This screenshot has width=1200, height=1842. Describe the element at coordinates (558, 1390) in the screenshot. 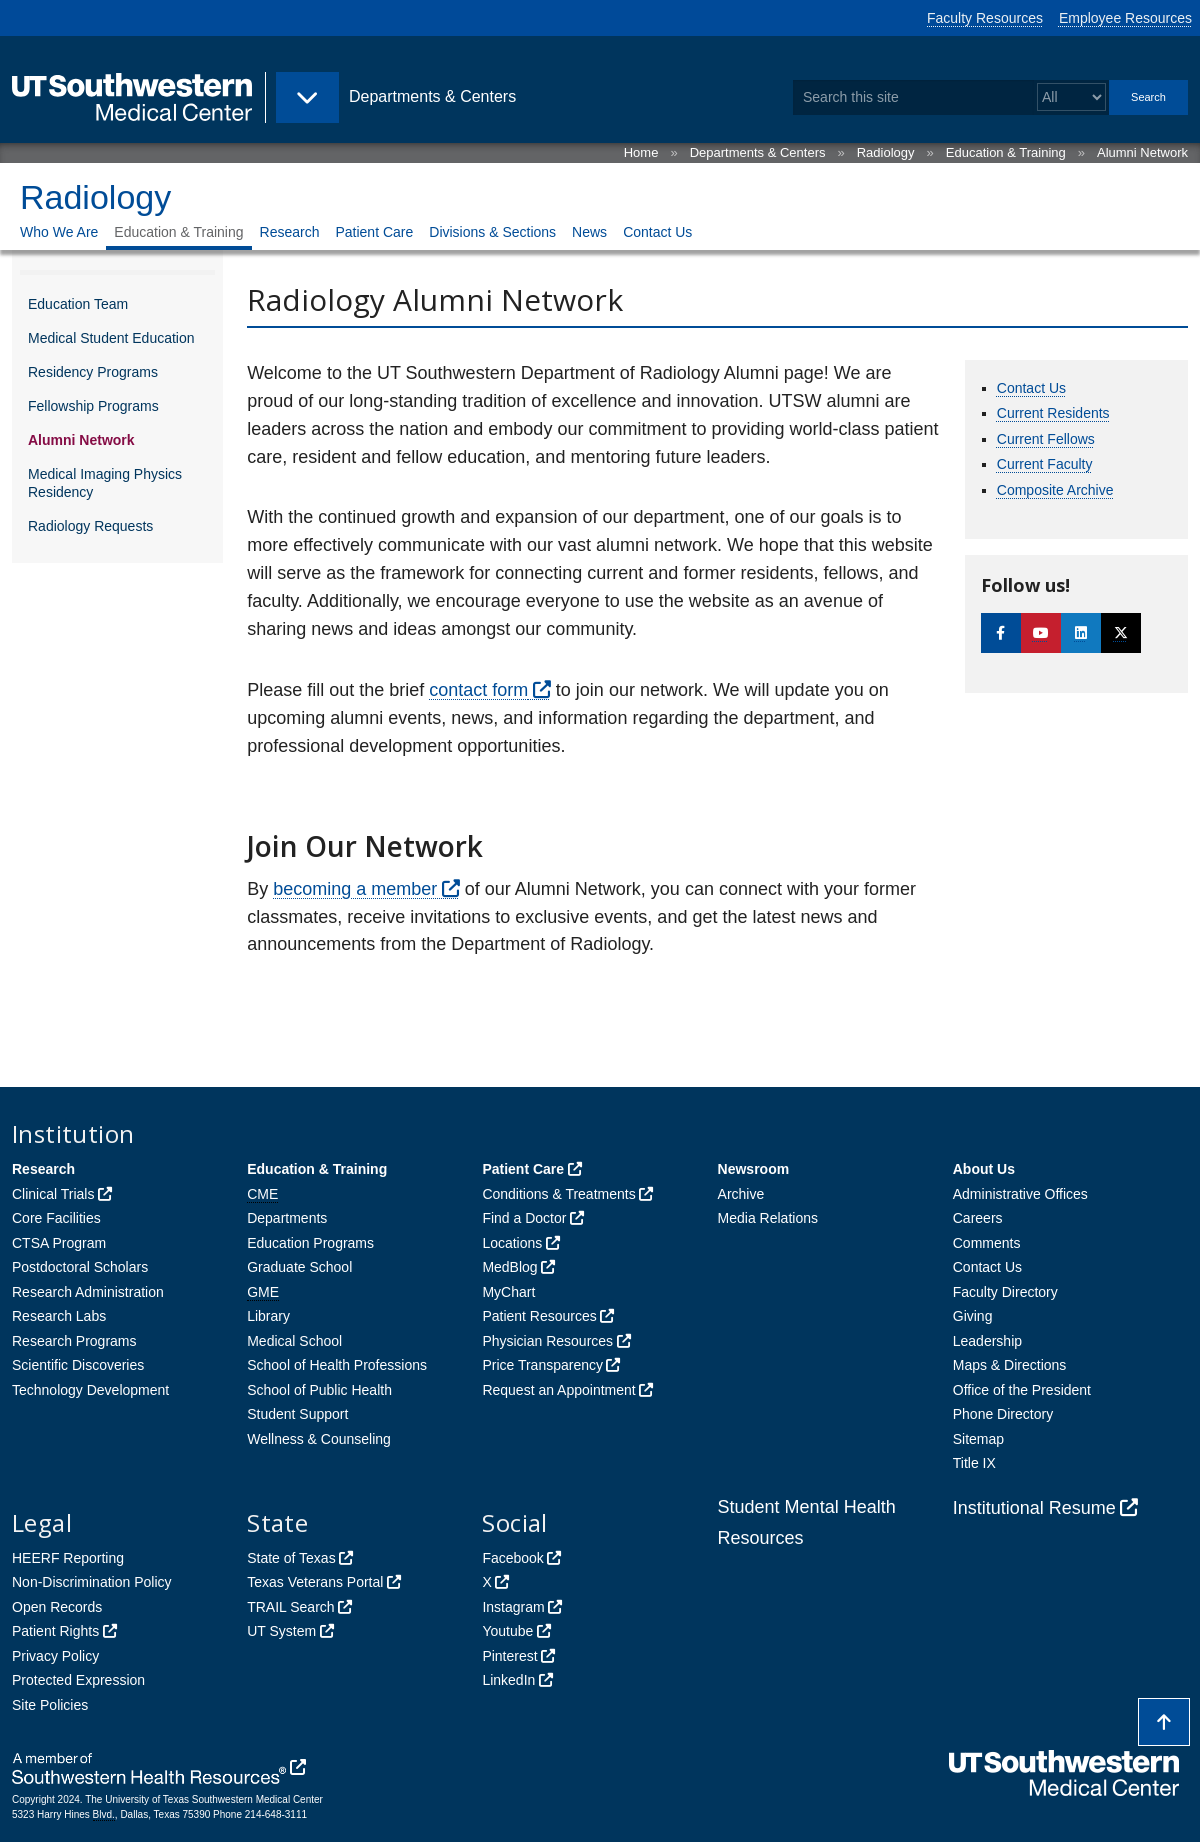

I see `Request an Appointment` at that location.